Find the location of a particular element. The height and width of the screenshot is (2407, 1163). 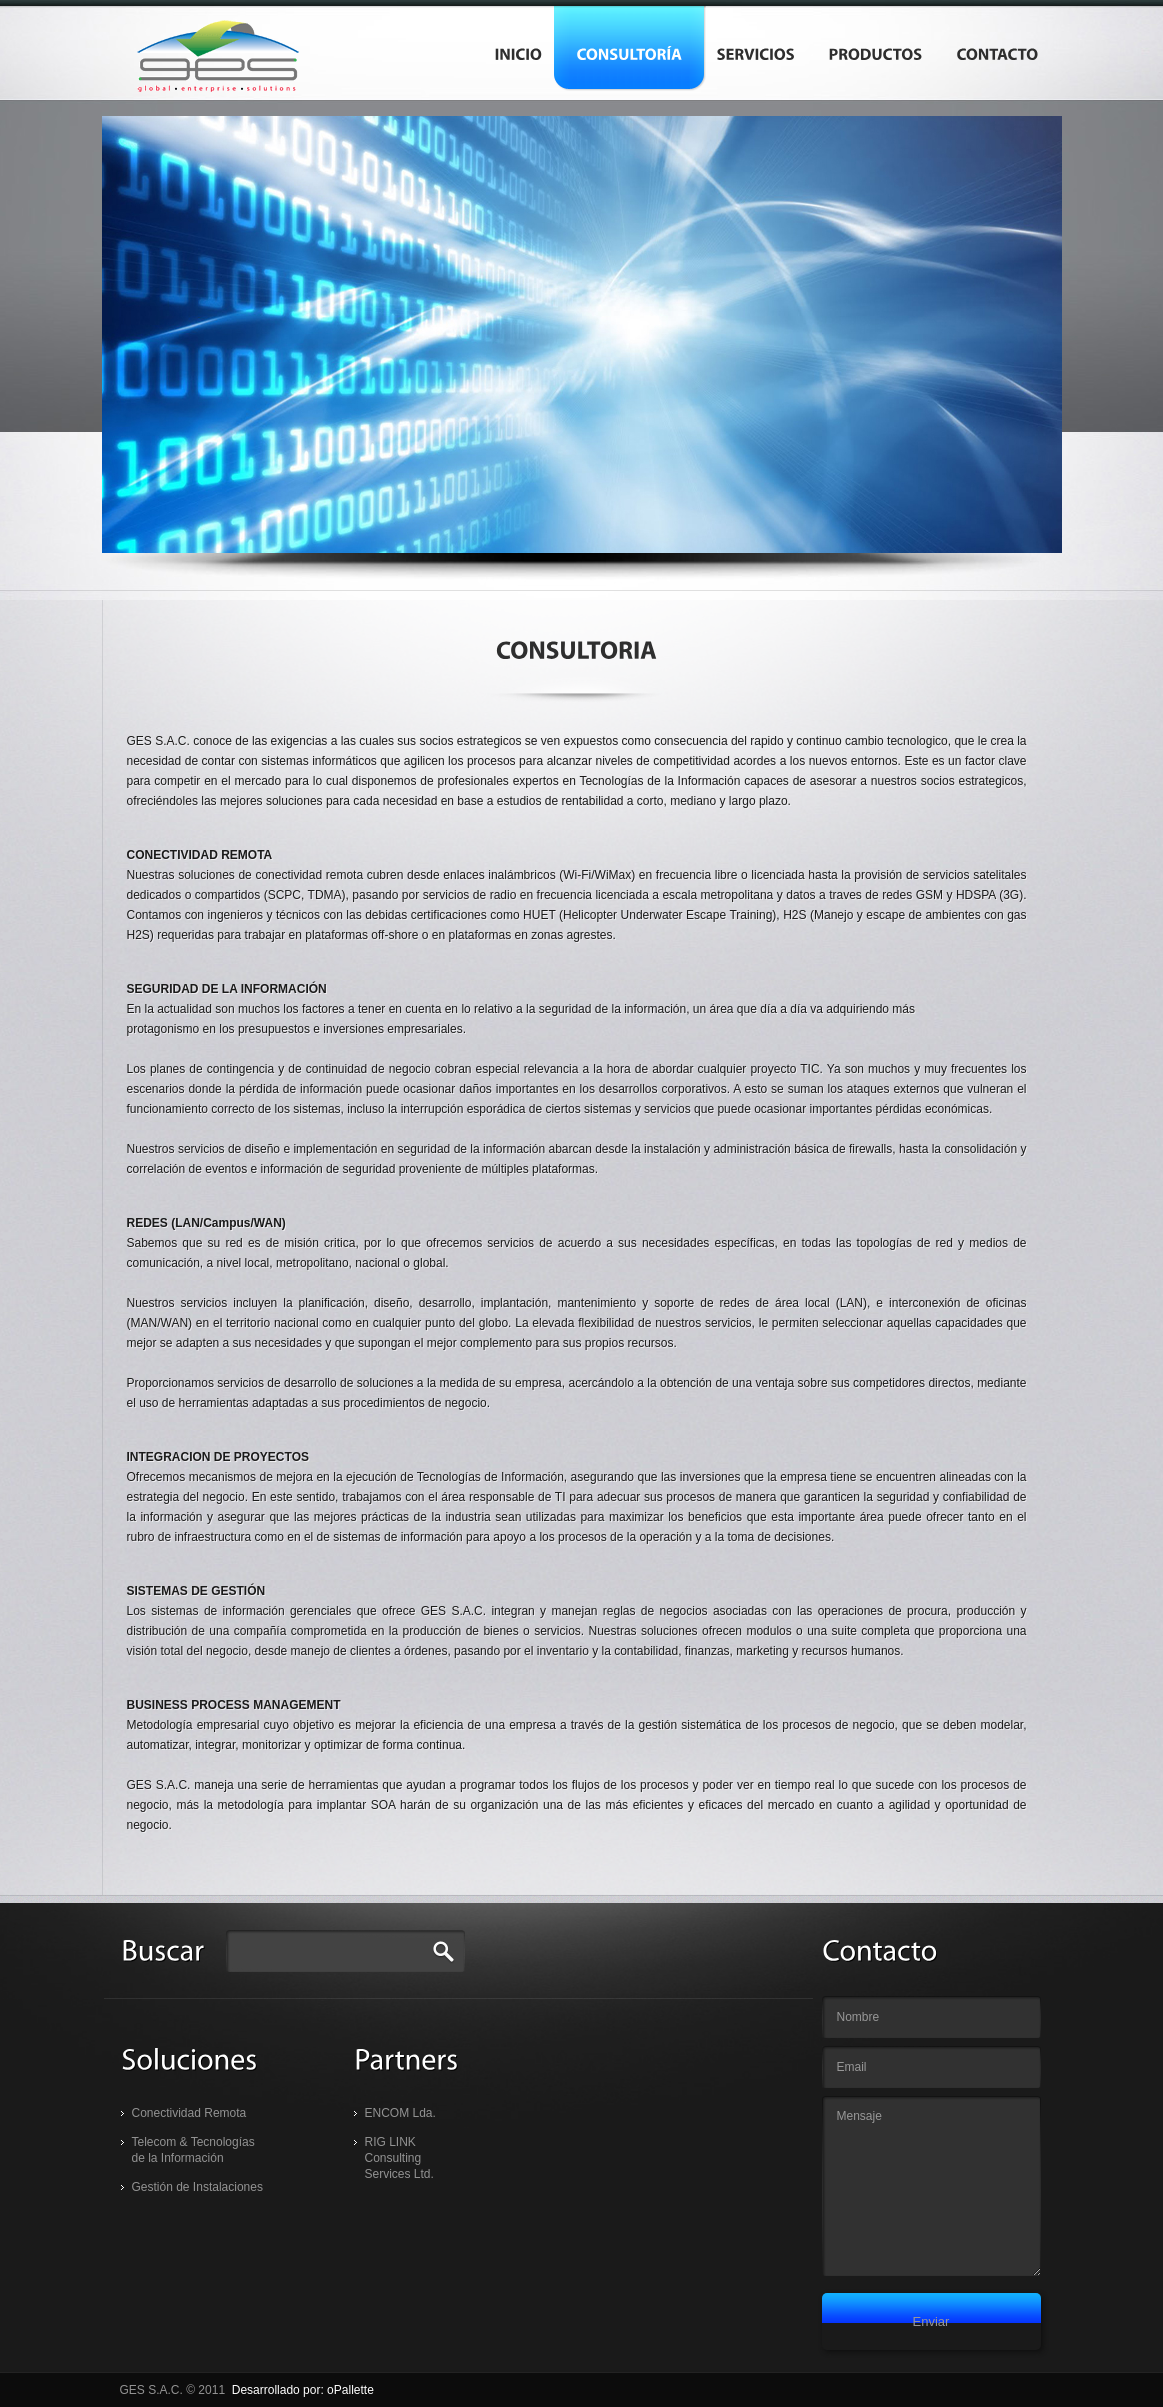

ENCOM Lda. is located at coordinates (400, 2113).